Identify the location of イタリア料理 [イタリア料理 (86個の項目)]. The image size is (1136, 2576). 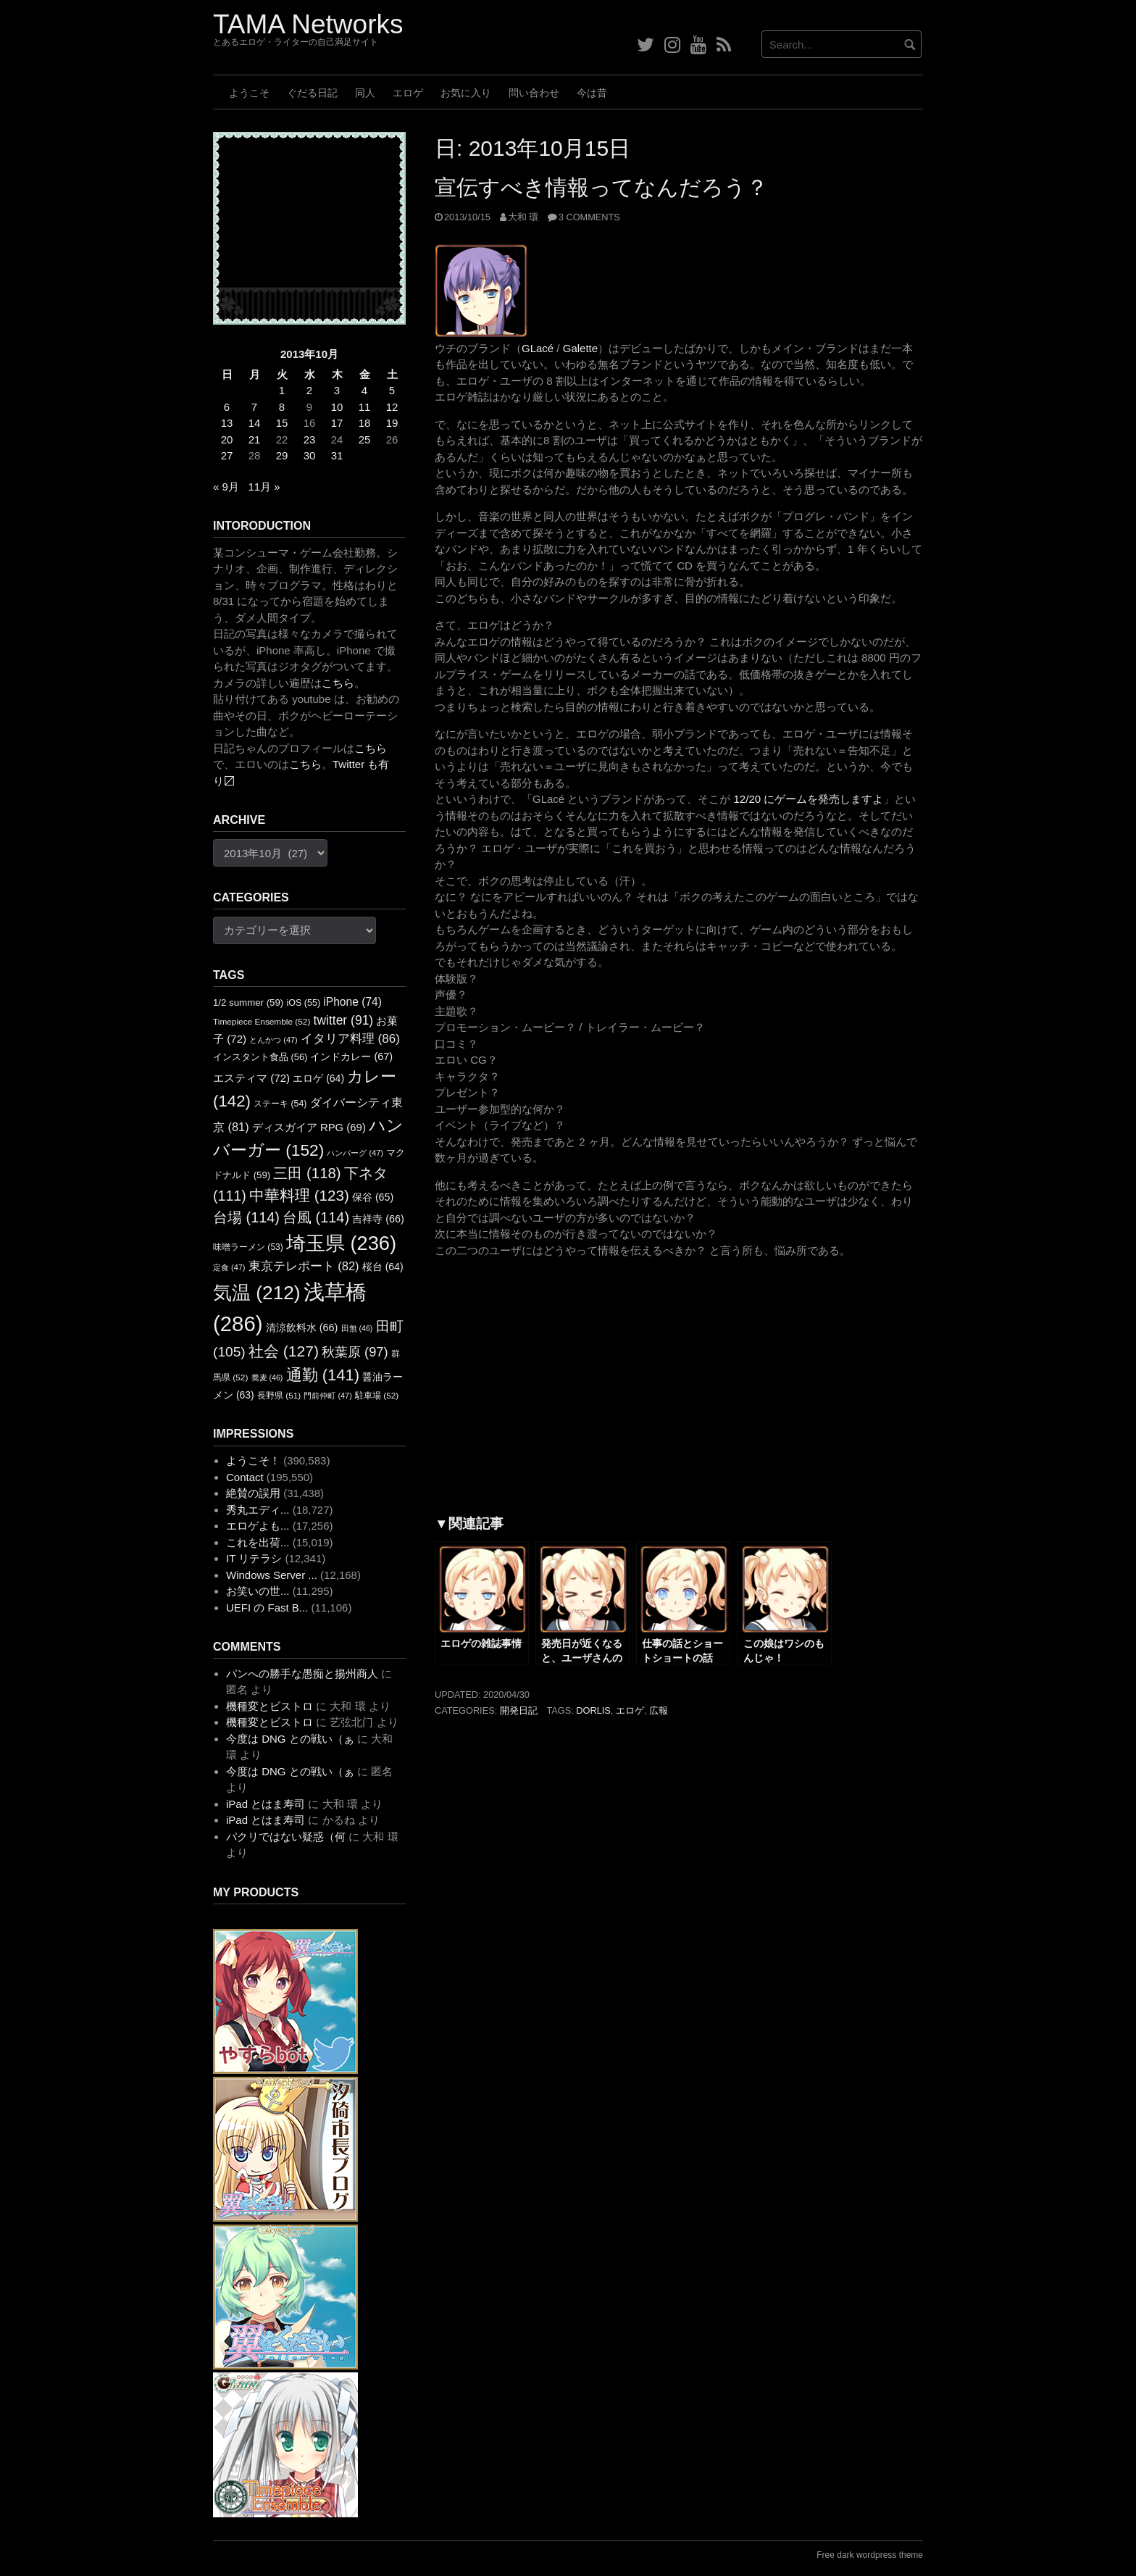
(350, 1039).